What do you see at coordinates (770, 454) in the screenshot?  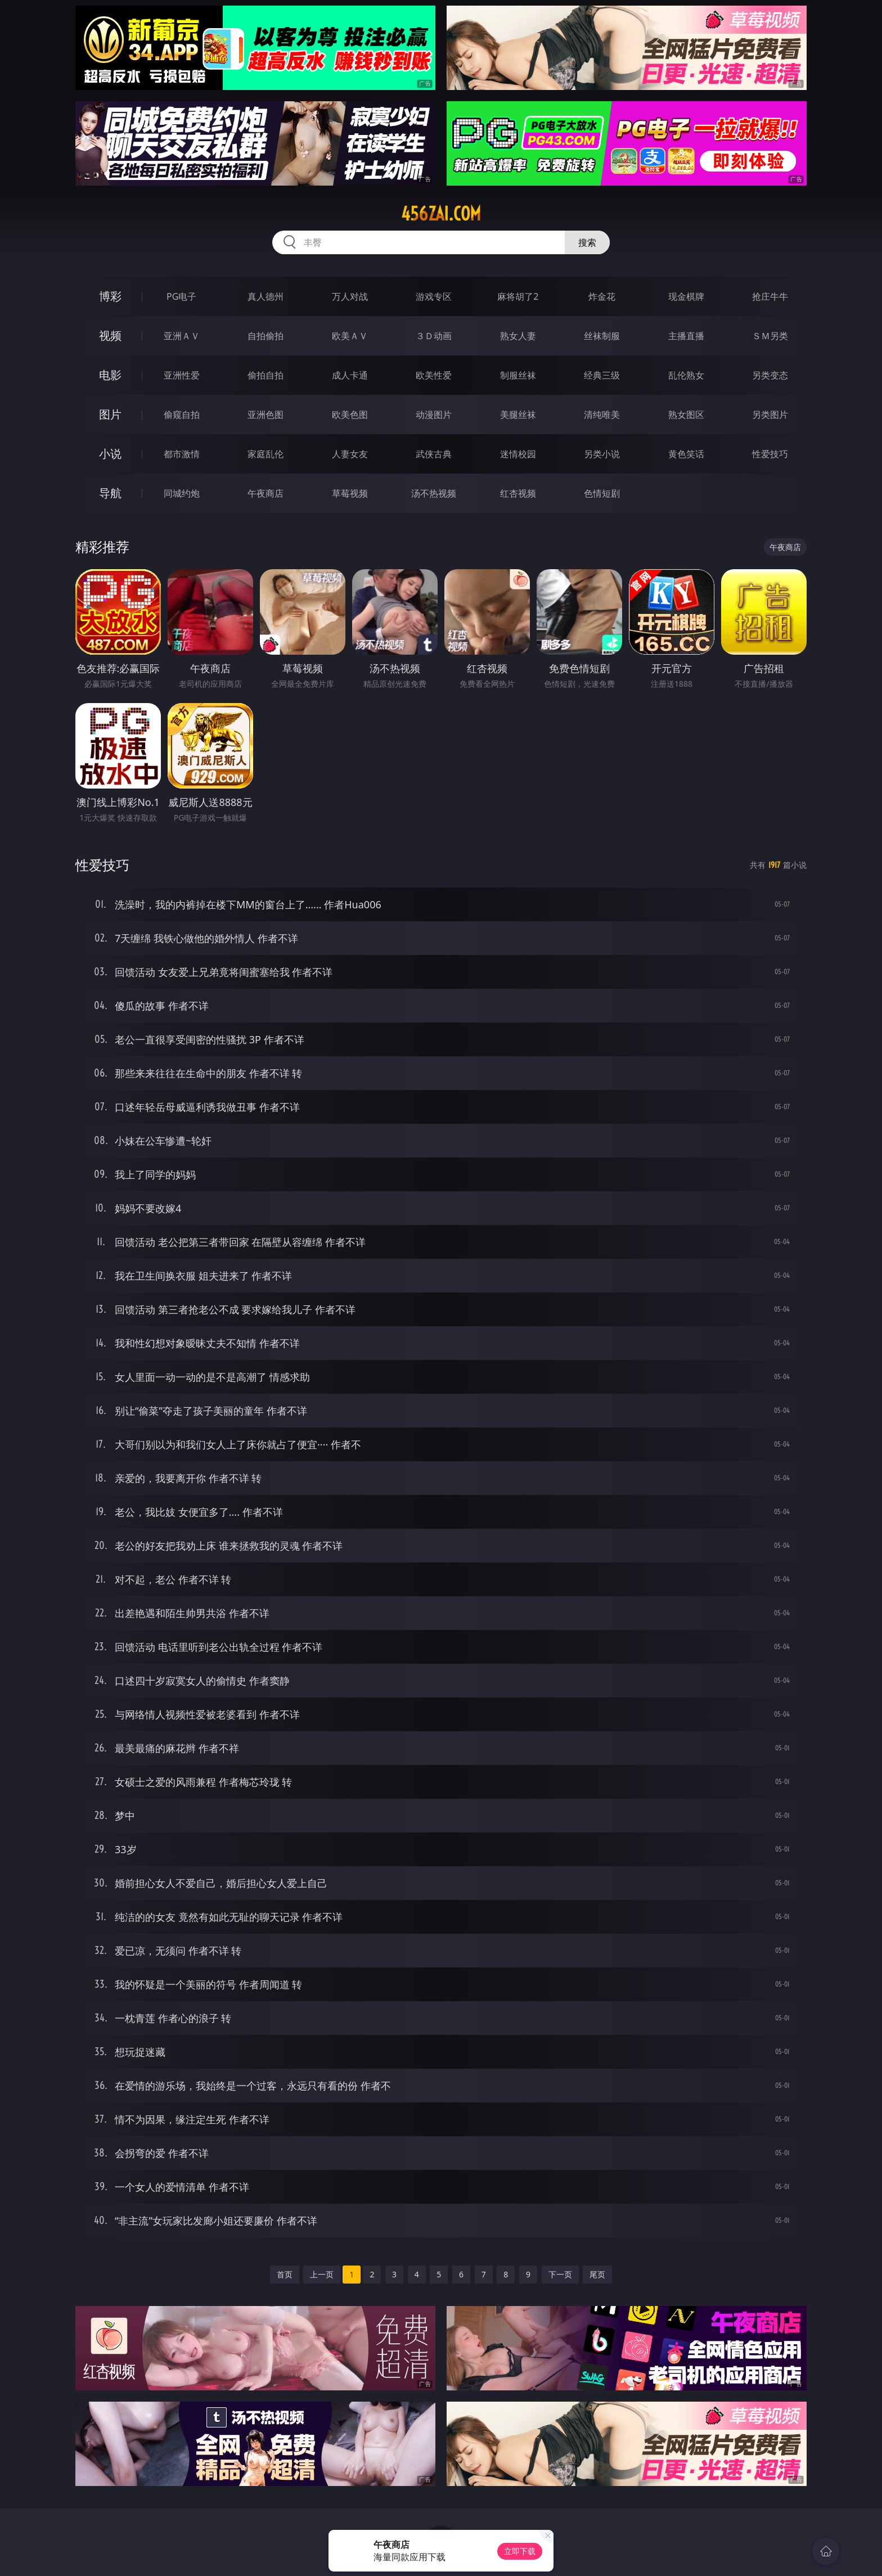 I see `性爱技巧` at bounding box center [770, 454].